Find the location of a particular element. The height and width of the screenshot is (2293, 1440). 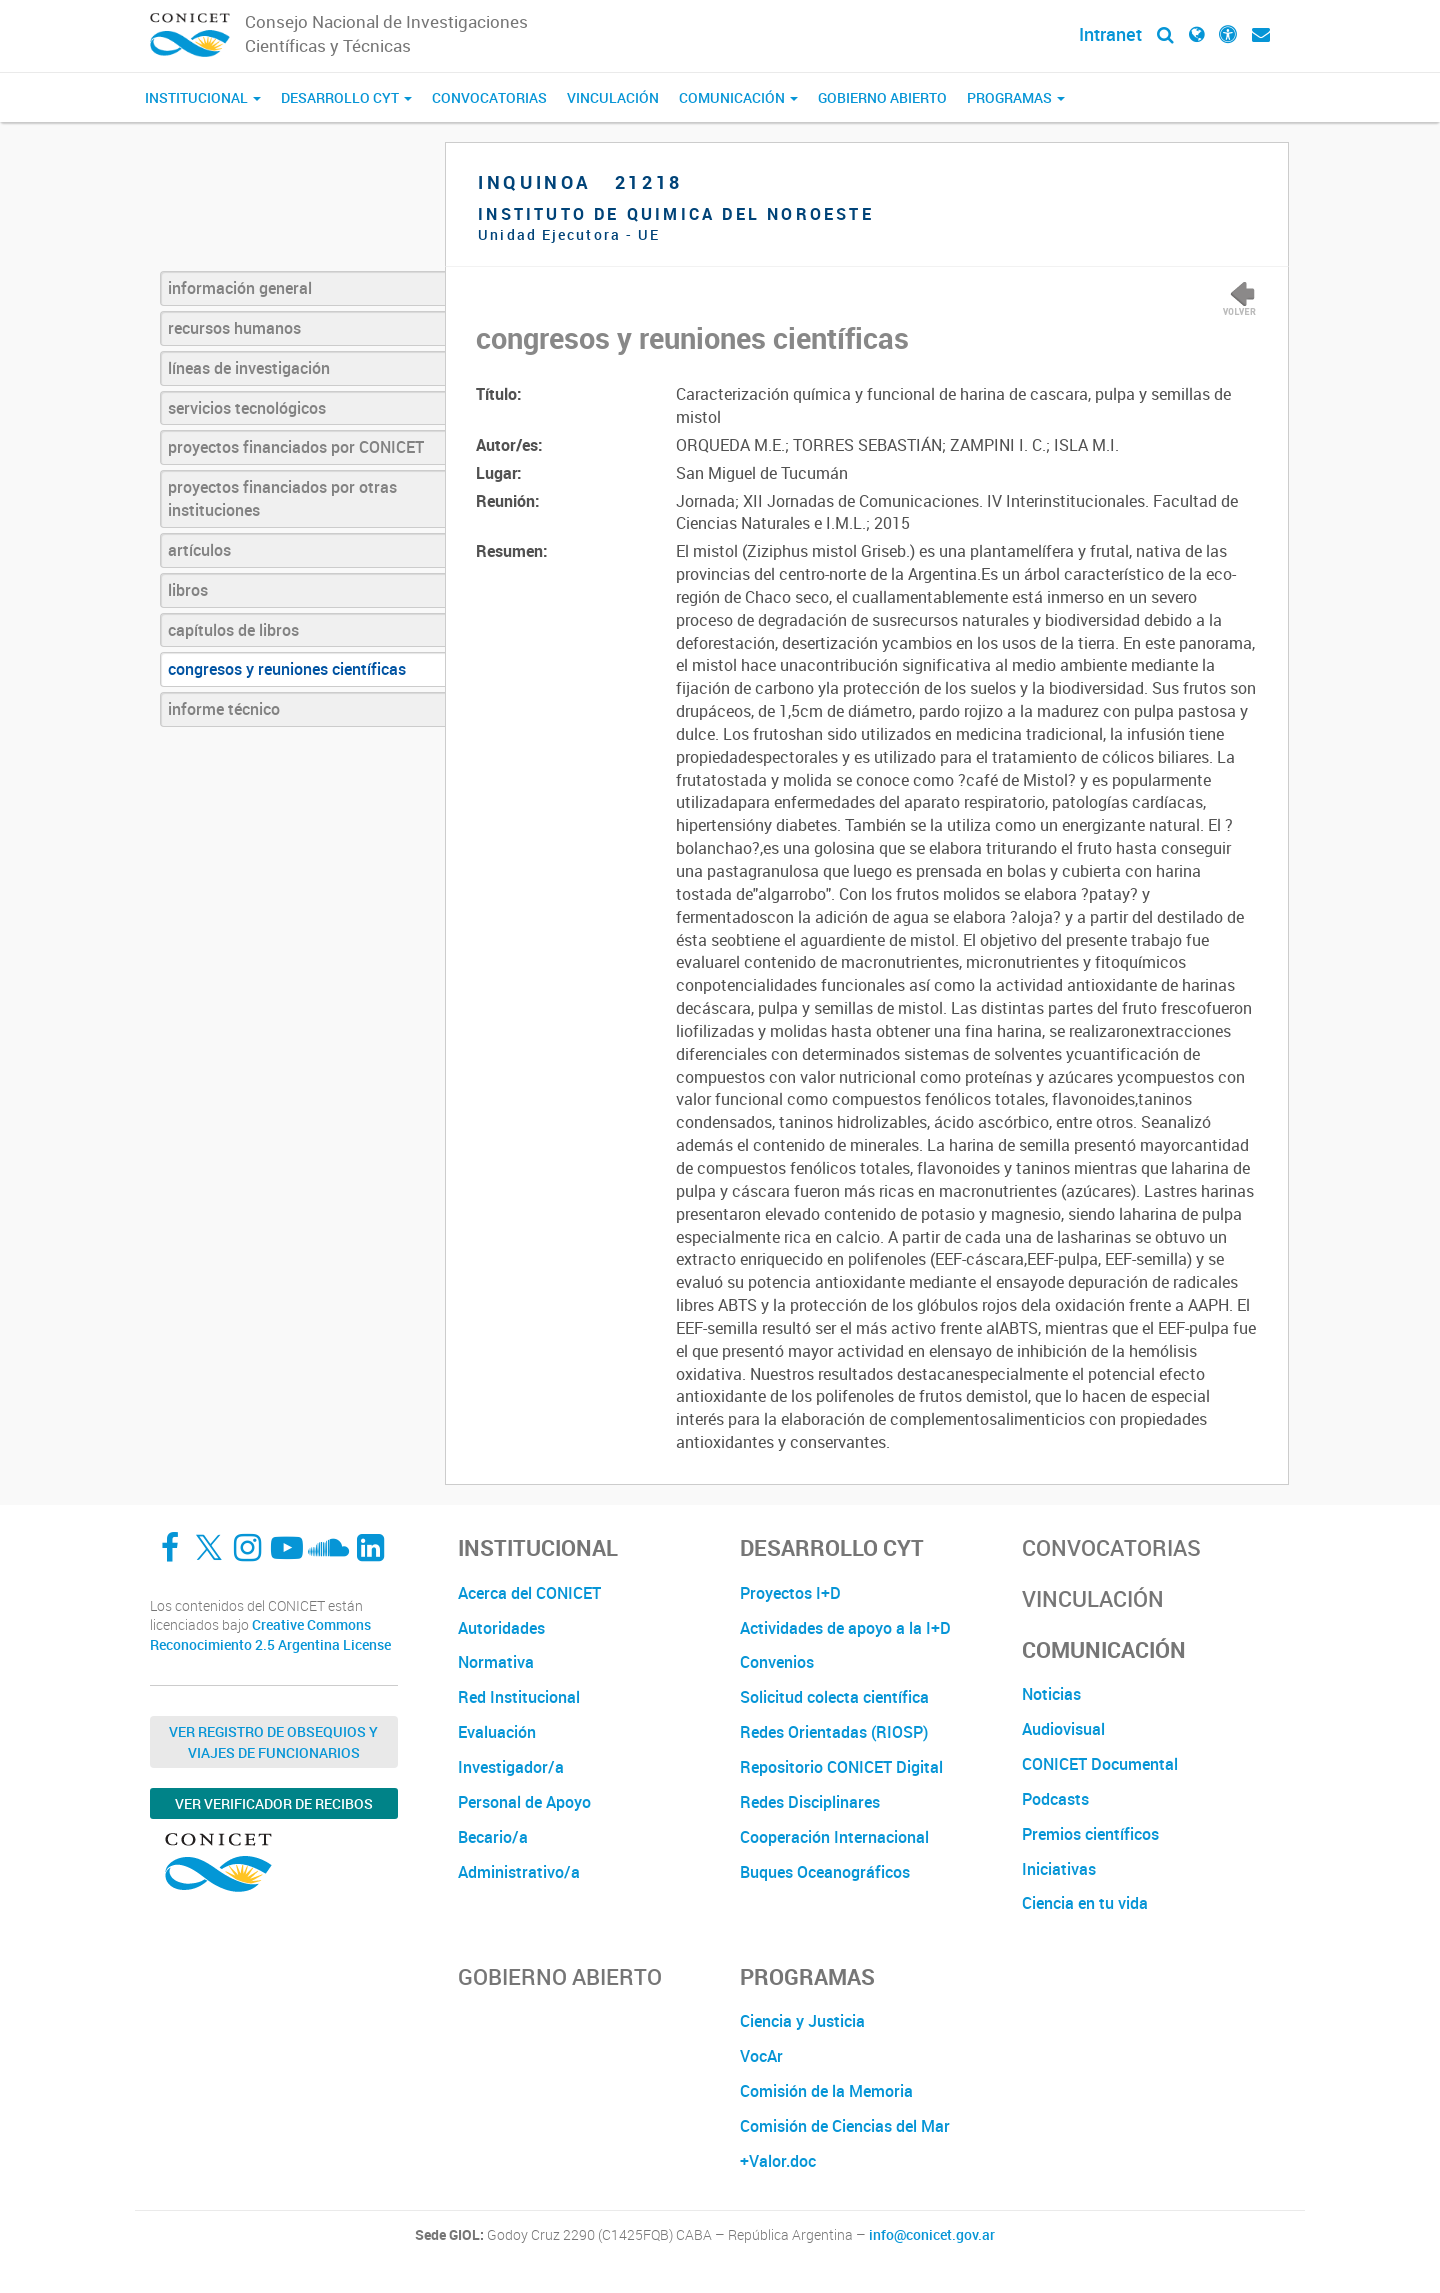

Iniciativas is located at coordinates (1059, 1869).